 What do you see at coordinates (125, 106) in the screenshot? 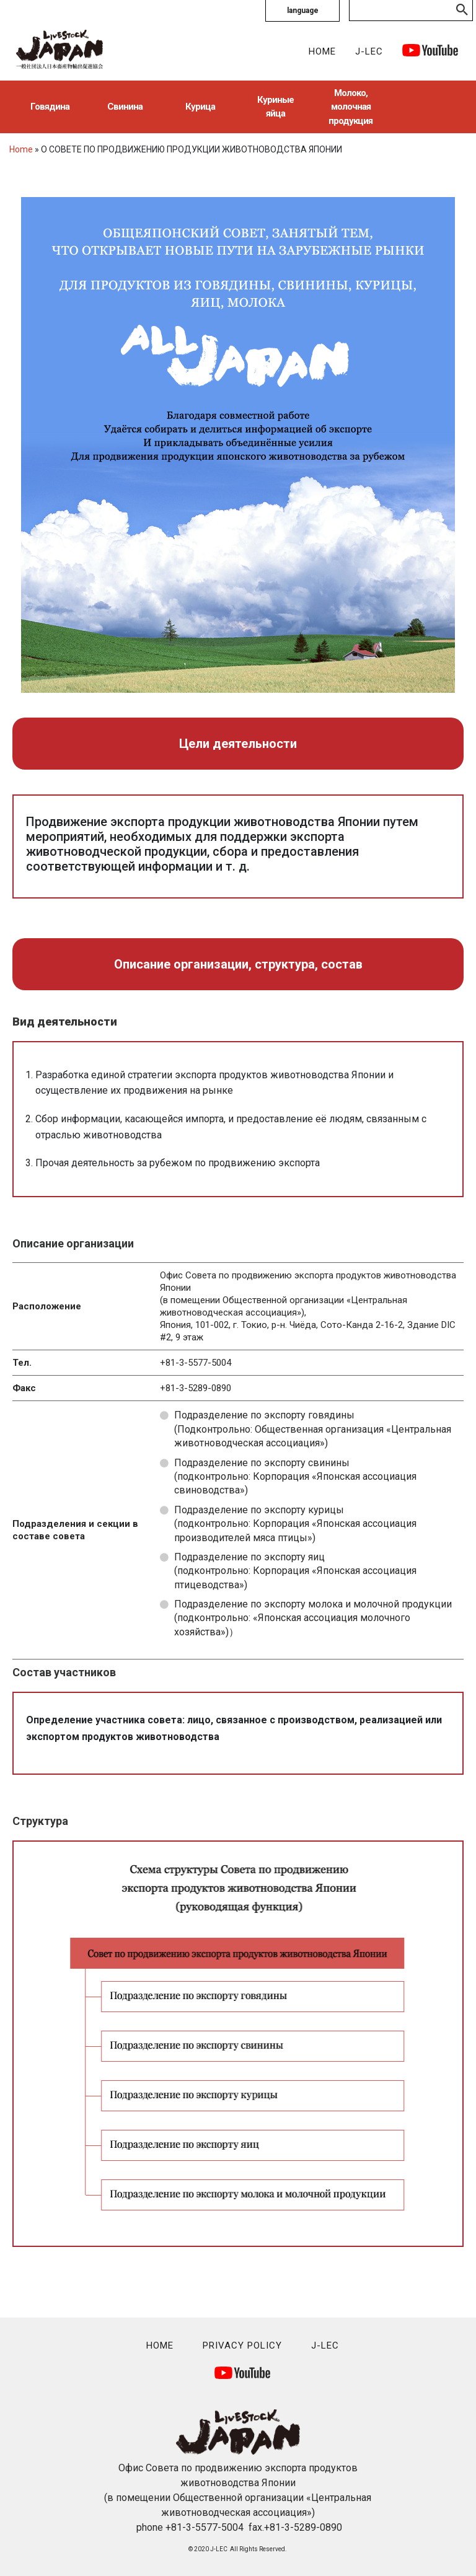
I see `Свинина` at bounding box center [125, 106].